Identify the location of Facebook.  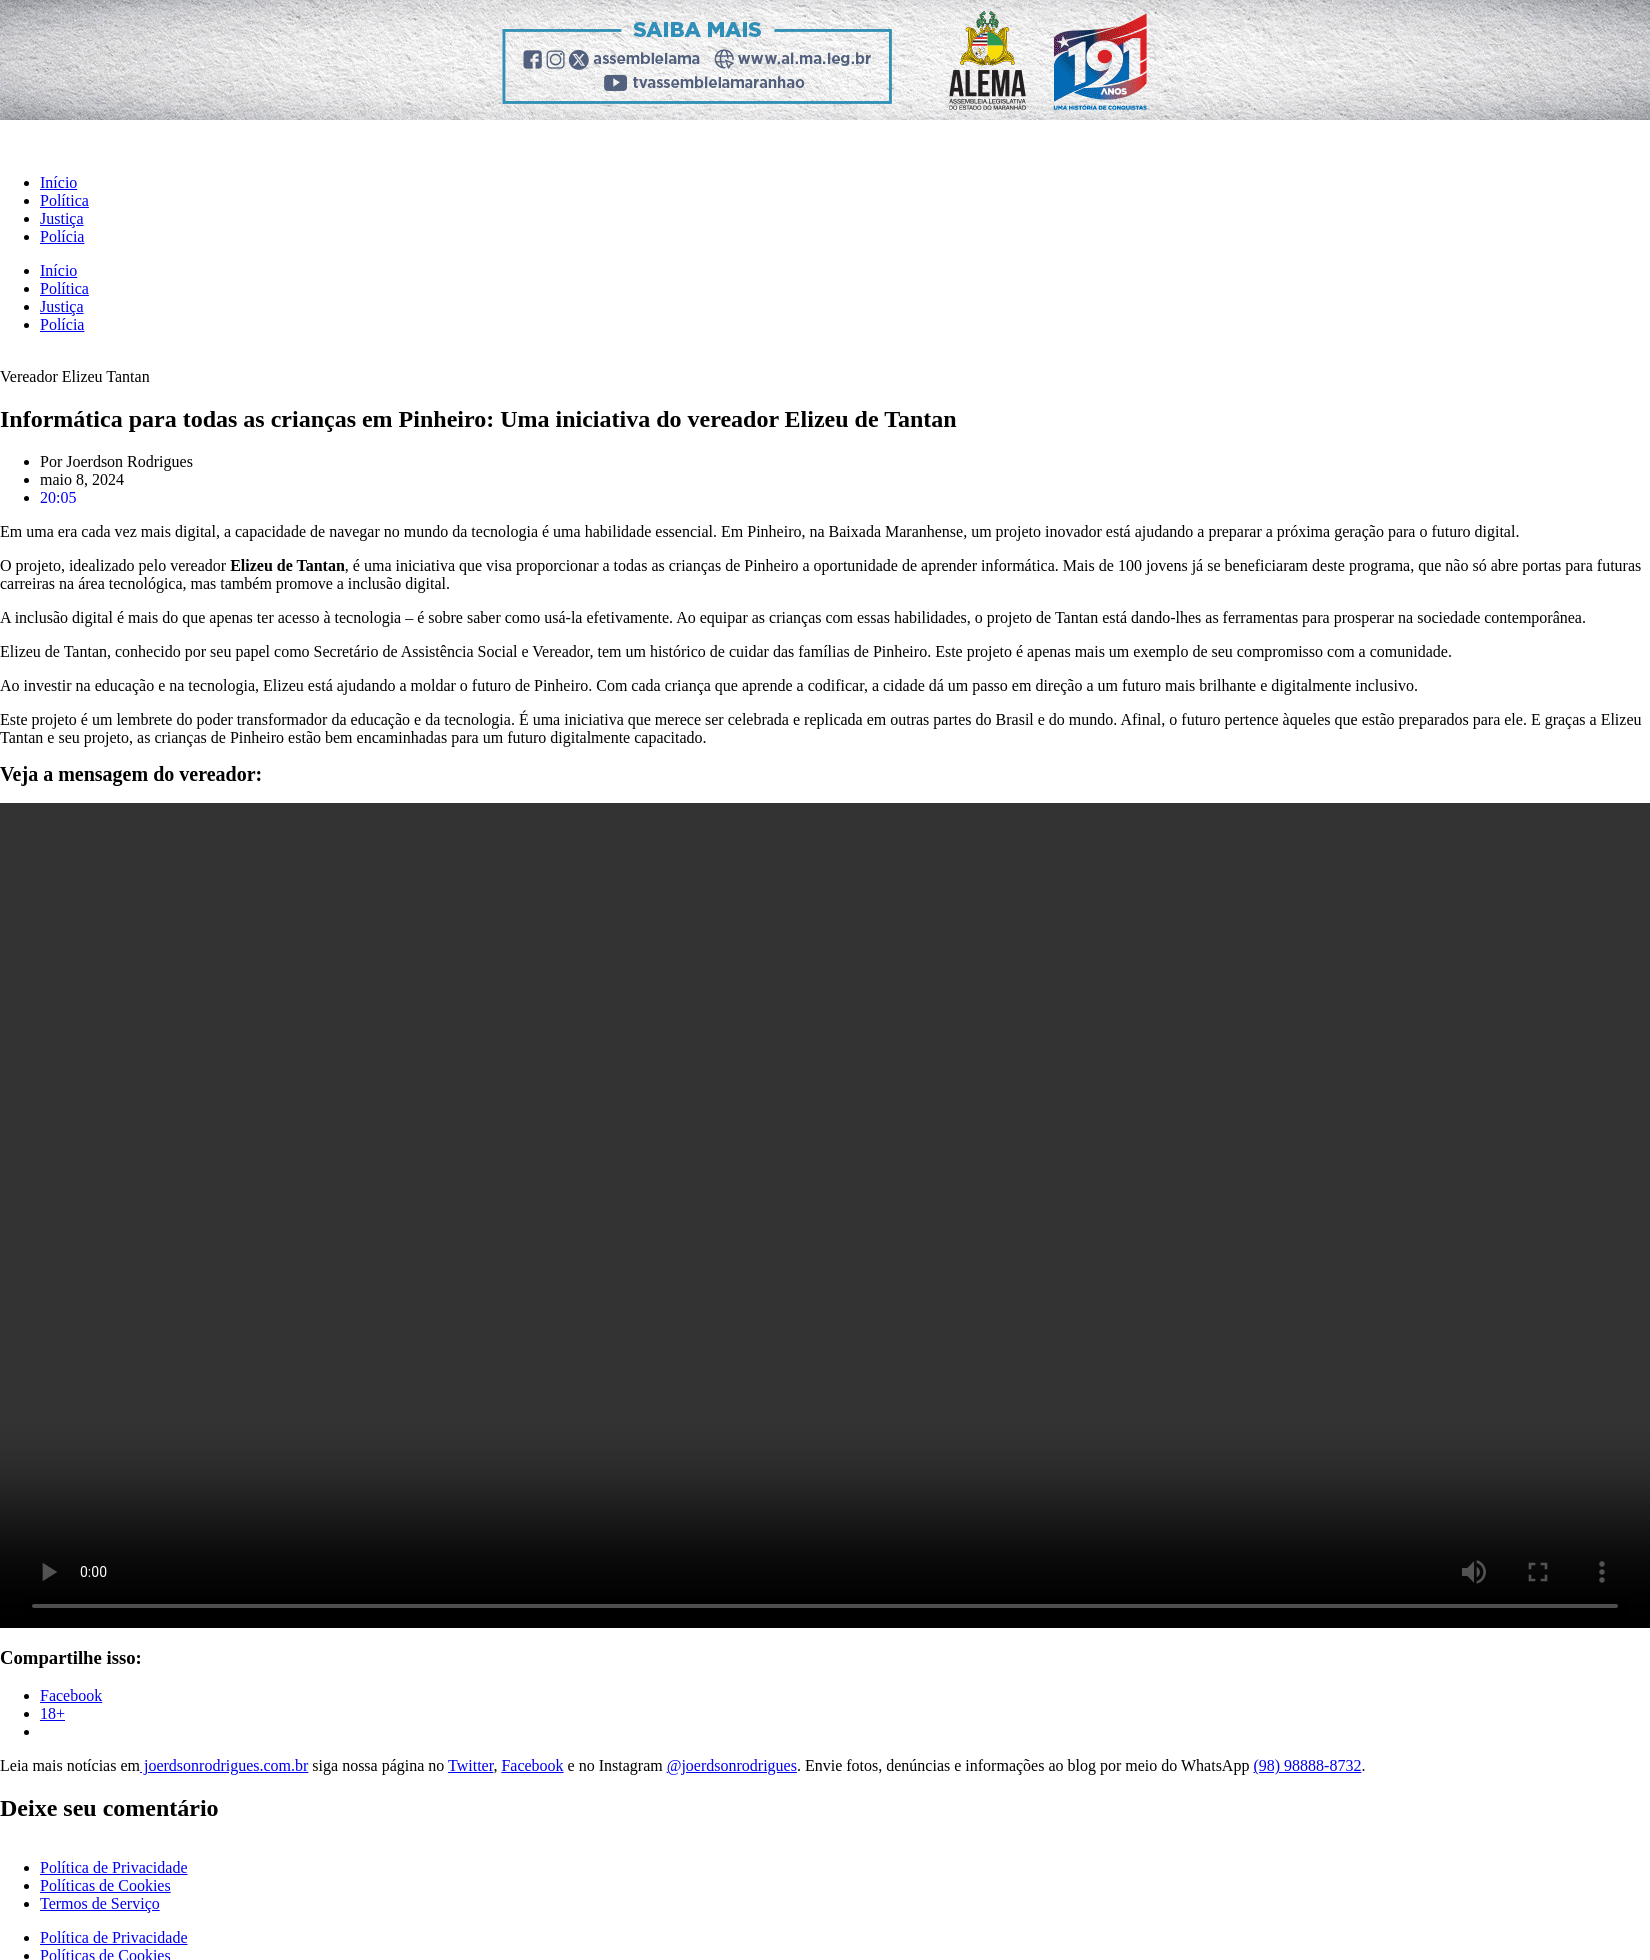
(532, 1765).